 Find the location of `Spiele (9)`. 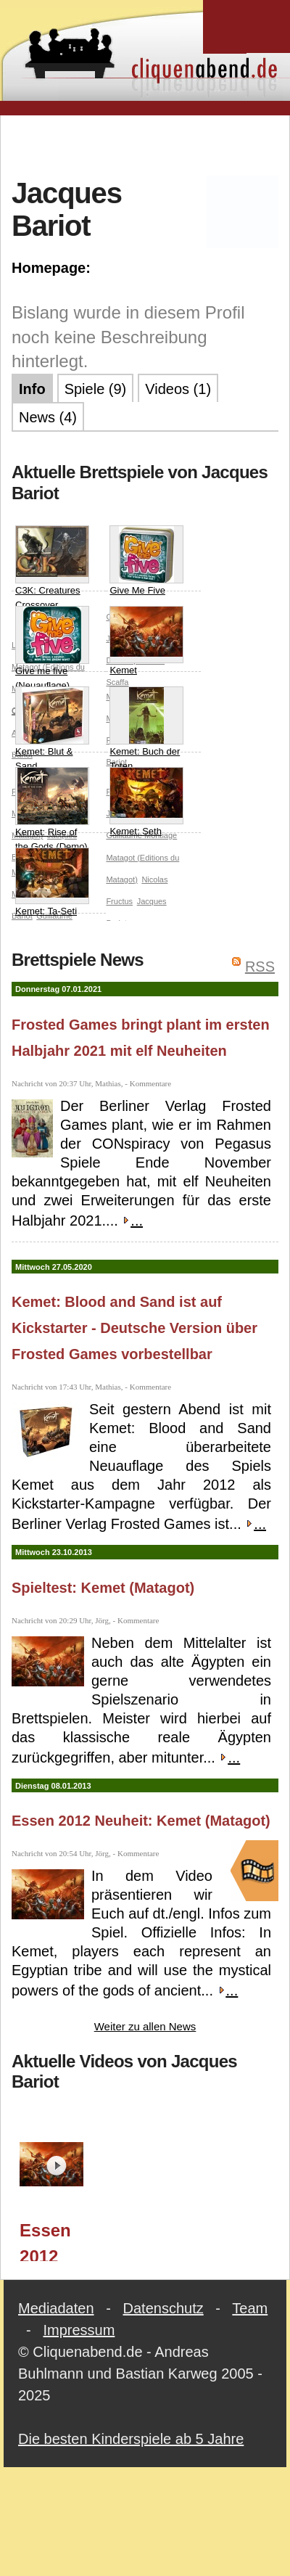

Spiele (9) is located at coordinates (96, 389).